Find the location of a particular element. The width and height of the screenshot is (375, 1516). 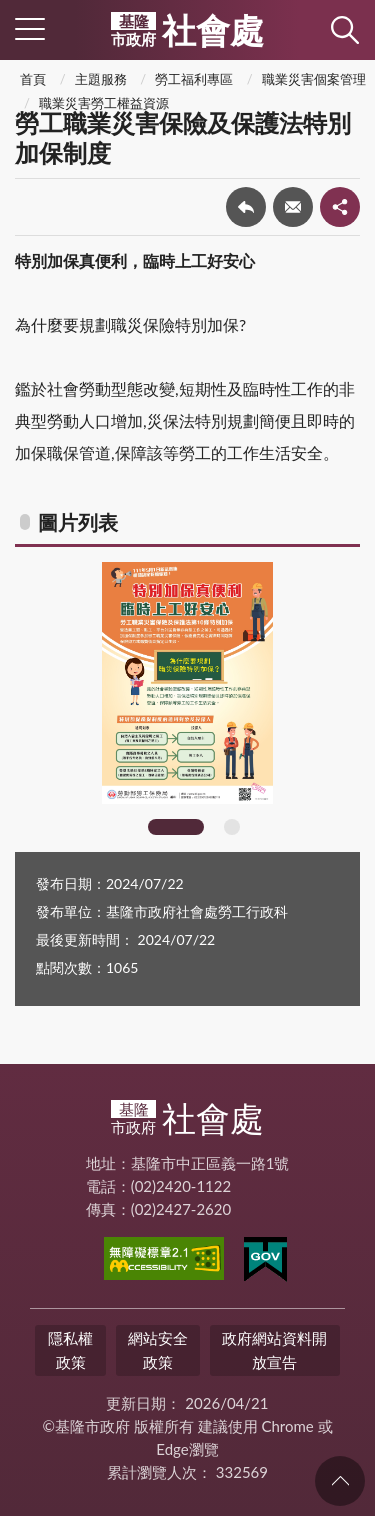

2 [tab] is located at coordinates (232, 827).